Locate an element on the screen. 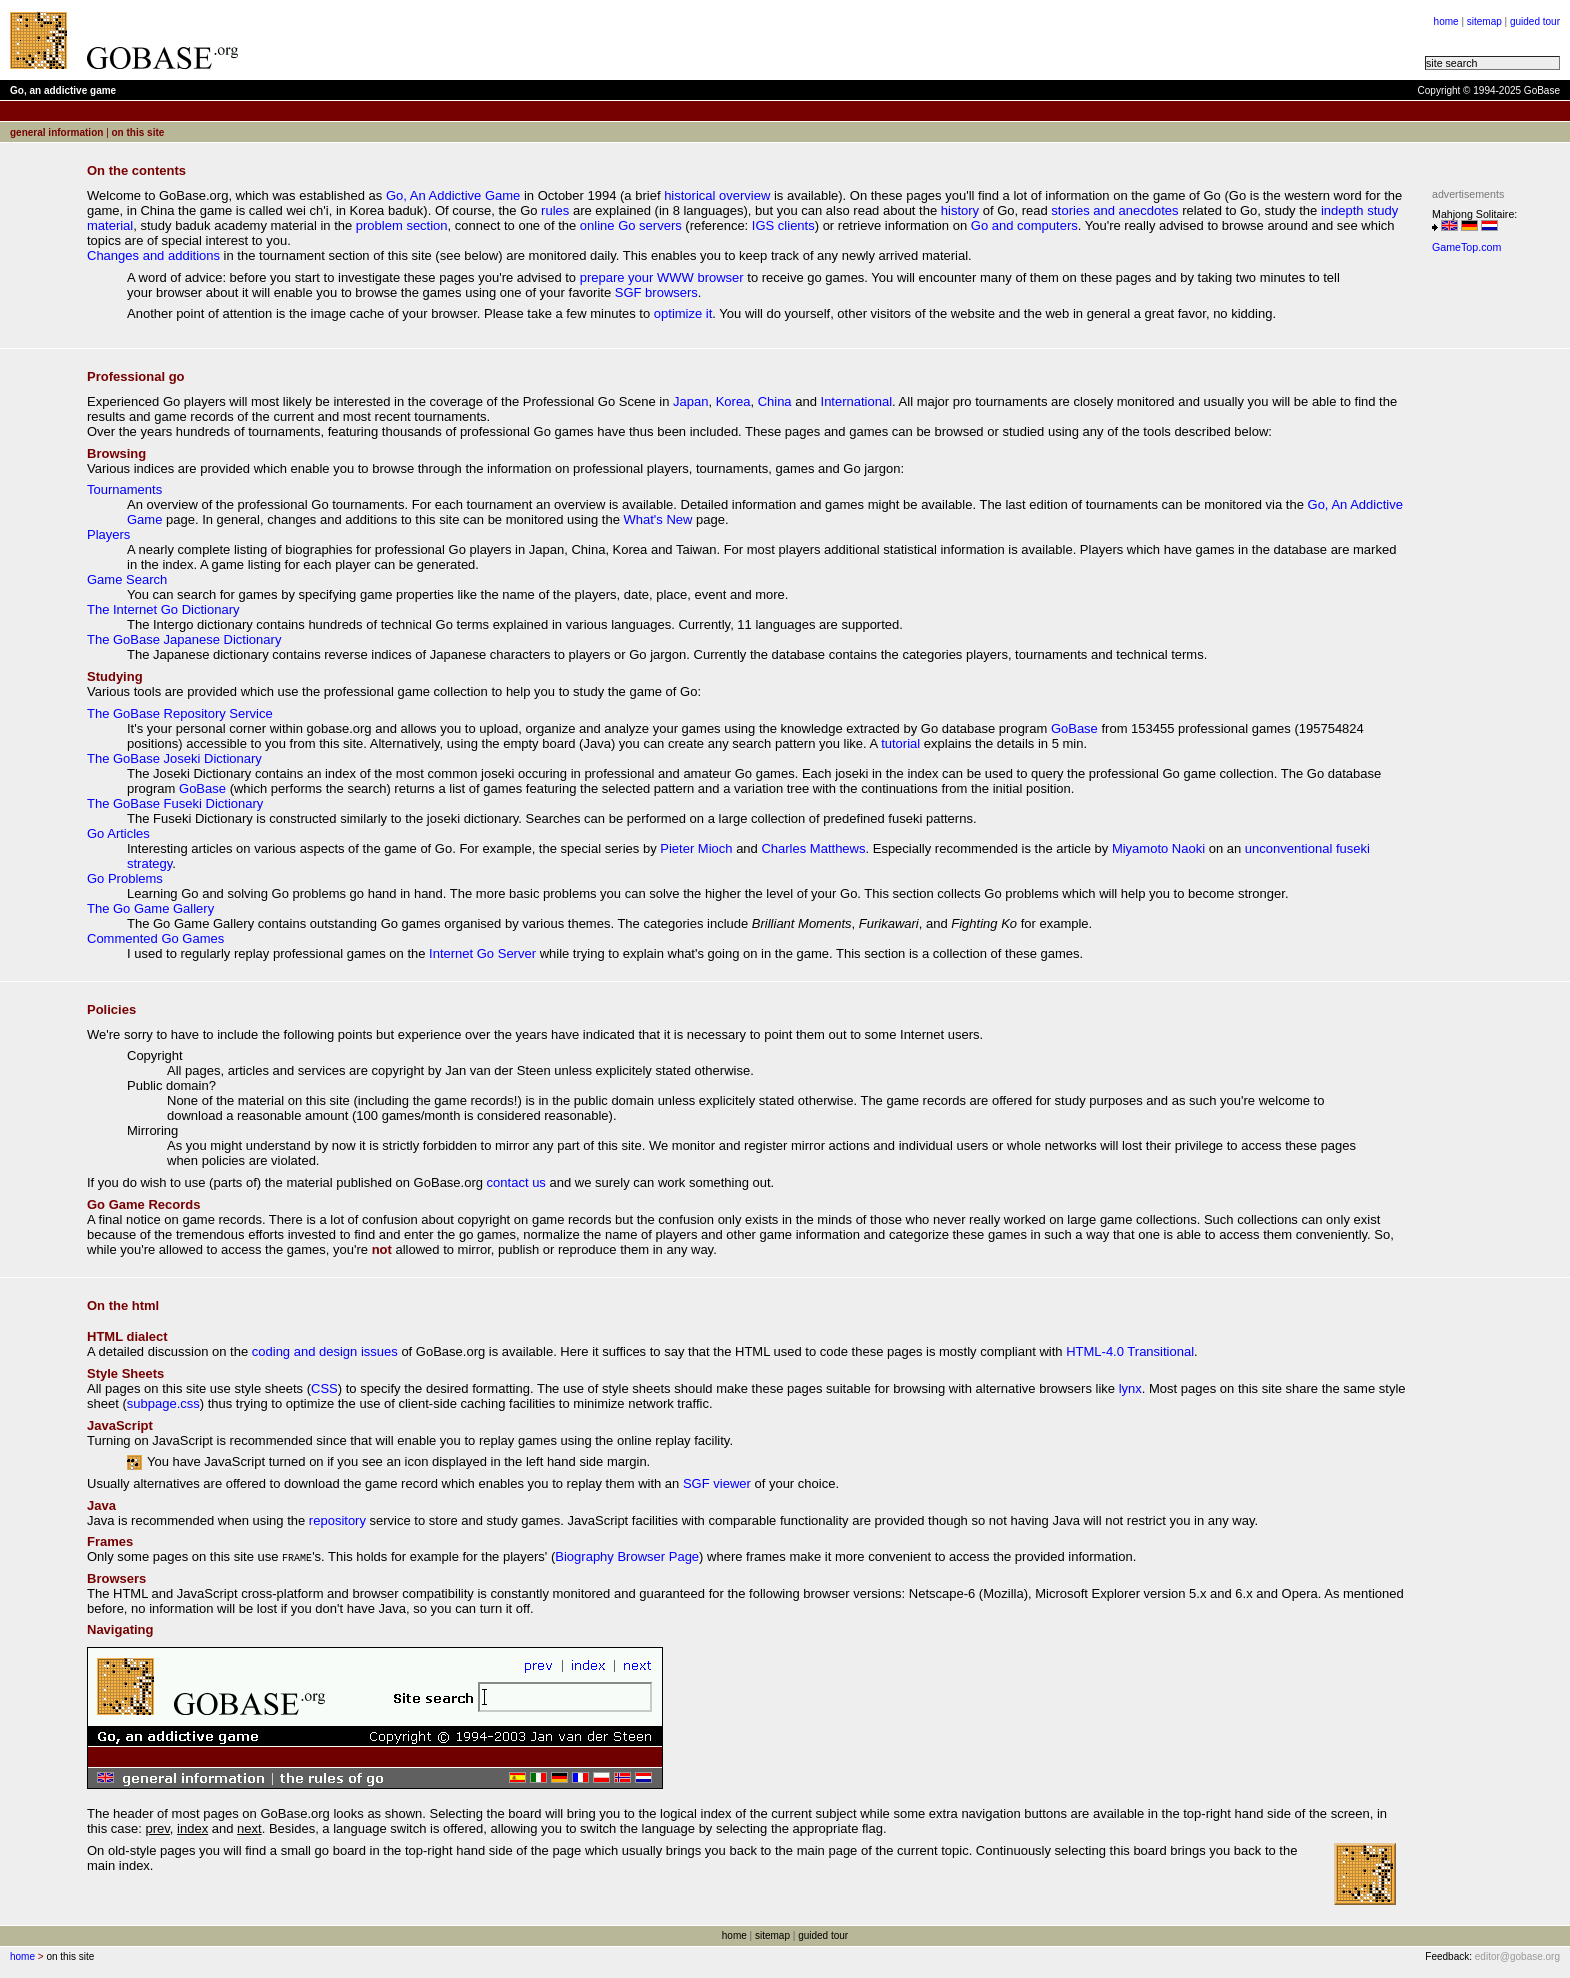 Image resolution: width=1570 pixels, height=1978 pixels. Biography Browser Page is located at coordinates (627, 1556).